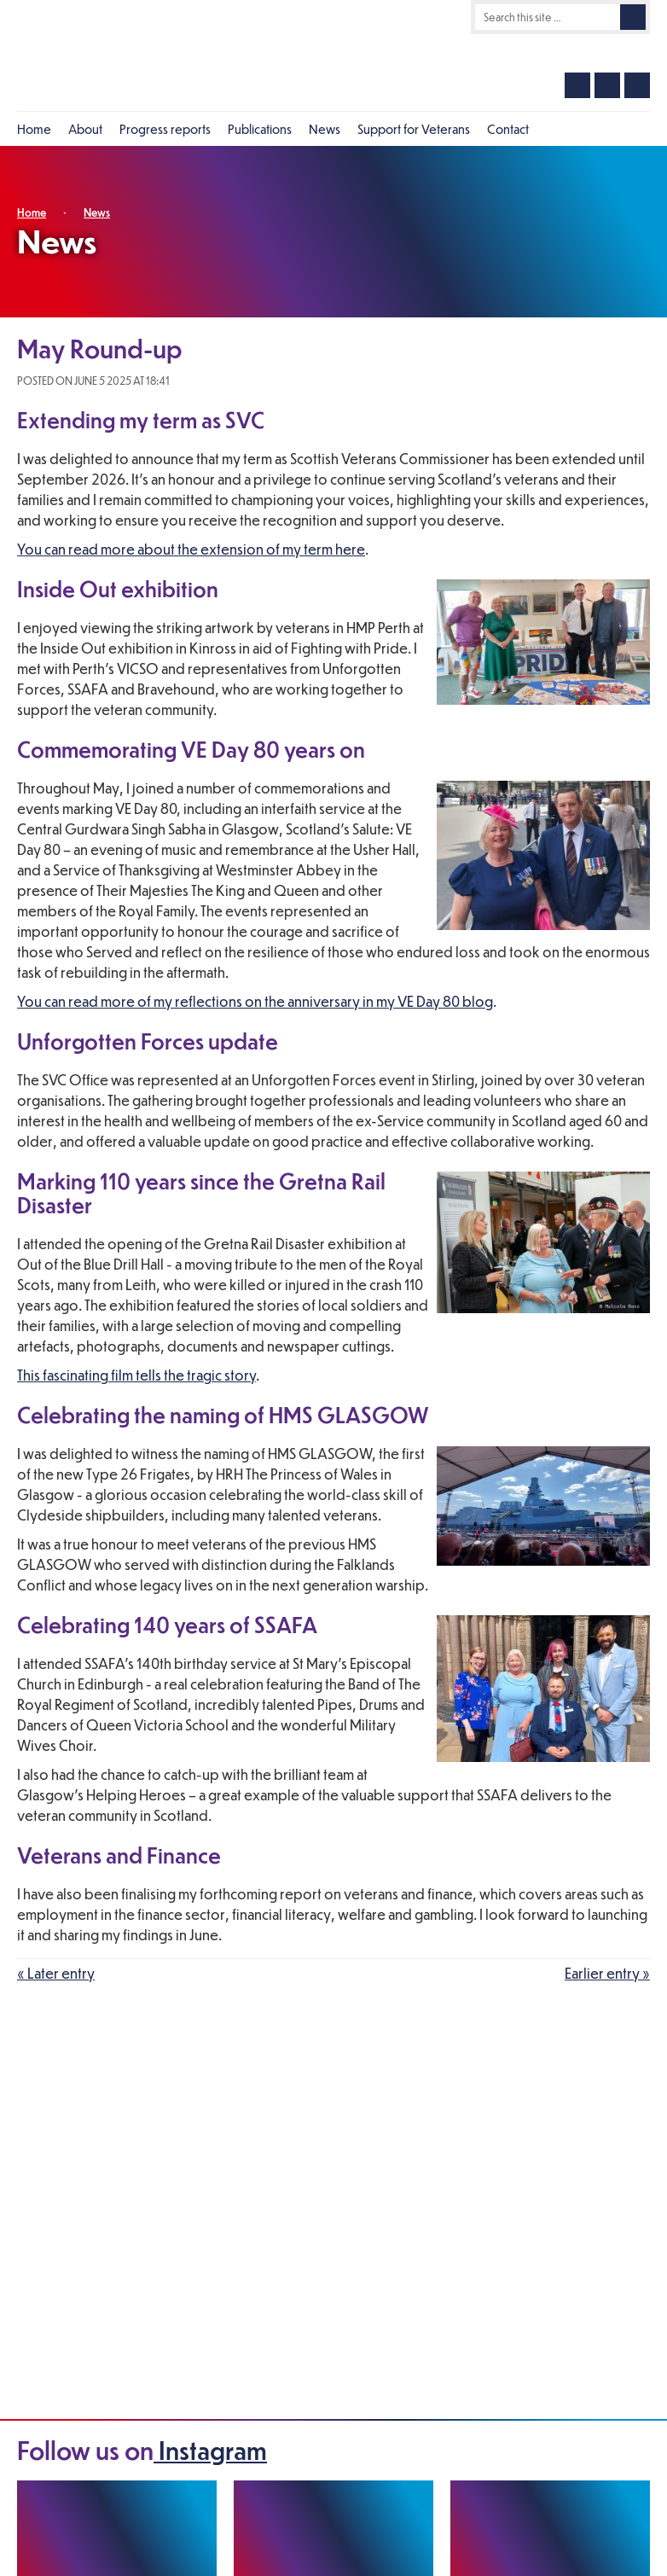 This screenshot has width=667, height=2576. What do you see at coordinates (607, 1973) in the screenshot?
I see `Earlier entry »` at bounding box center [607, 1973].